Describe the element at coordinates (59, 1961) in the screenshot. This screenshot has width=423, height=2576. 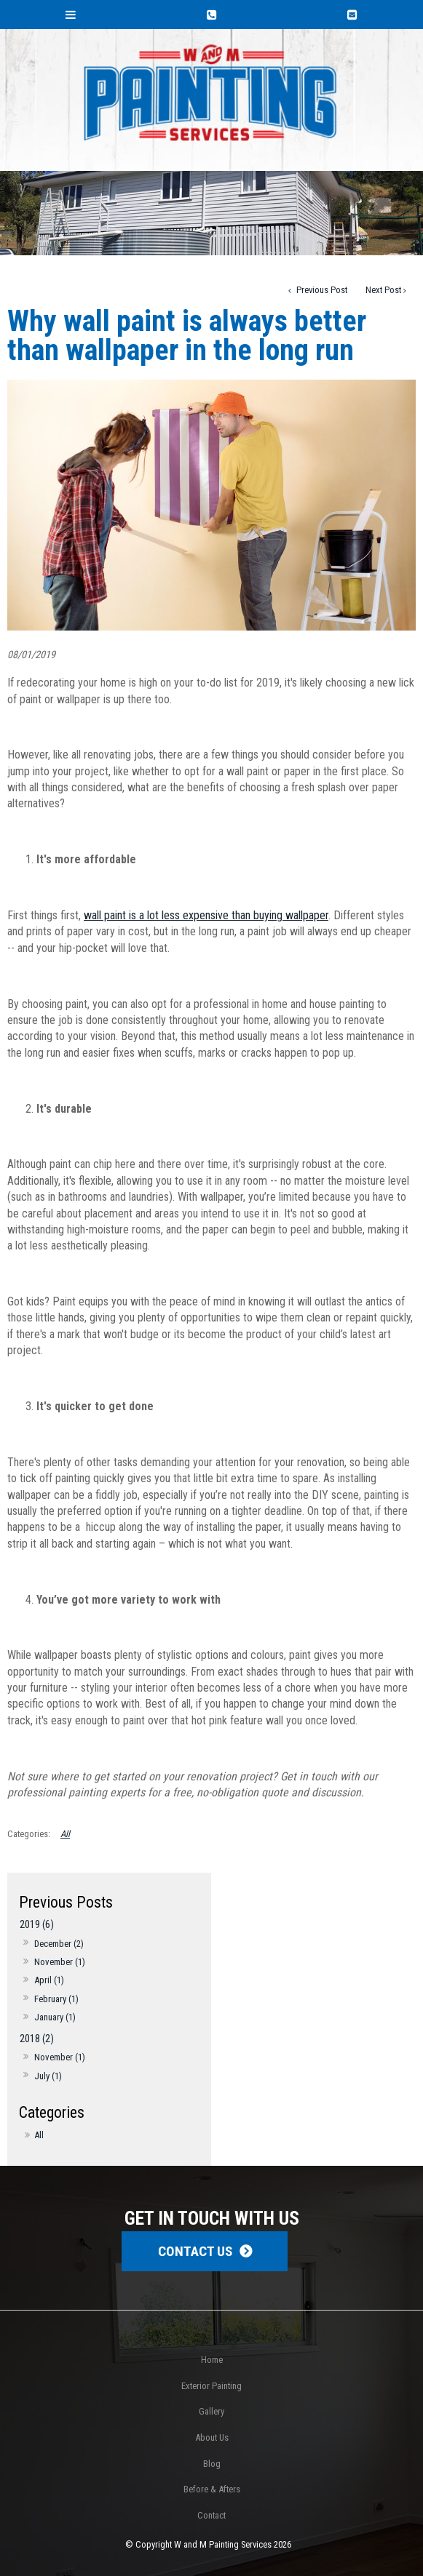
I see `November (1)` at that location.